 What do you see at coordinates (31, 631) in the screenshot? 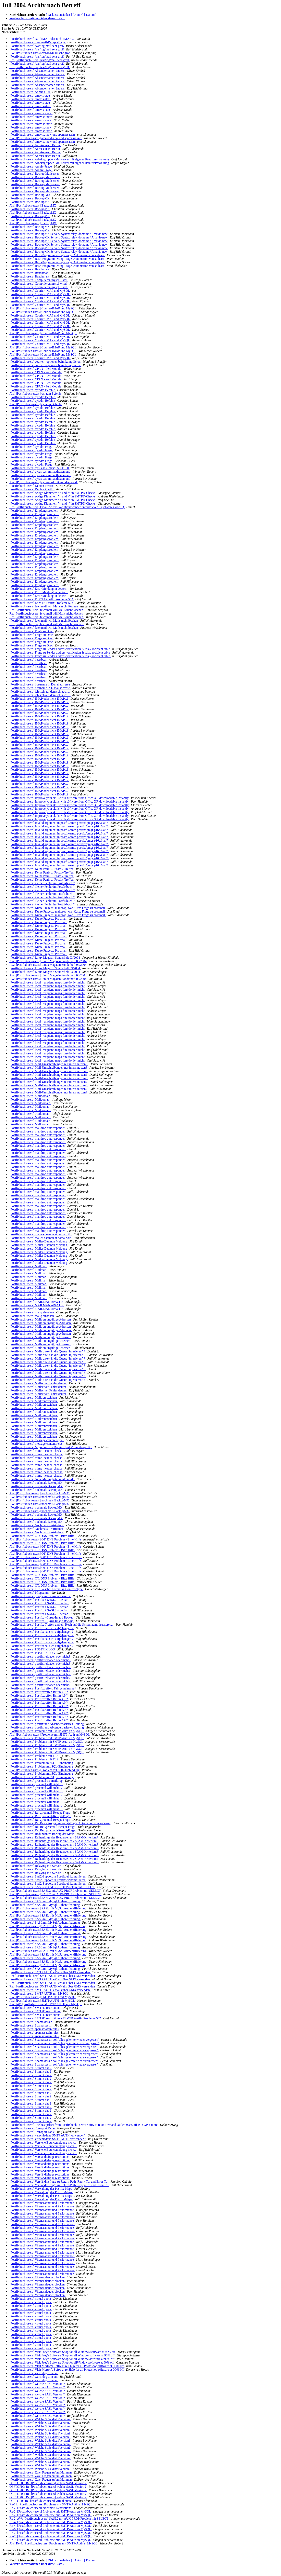
I see `[Postfixbuch-users] Frage zu Drac` at bounding box center [31, 631].